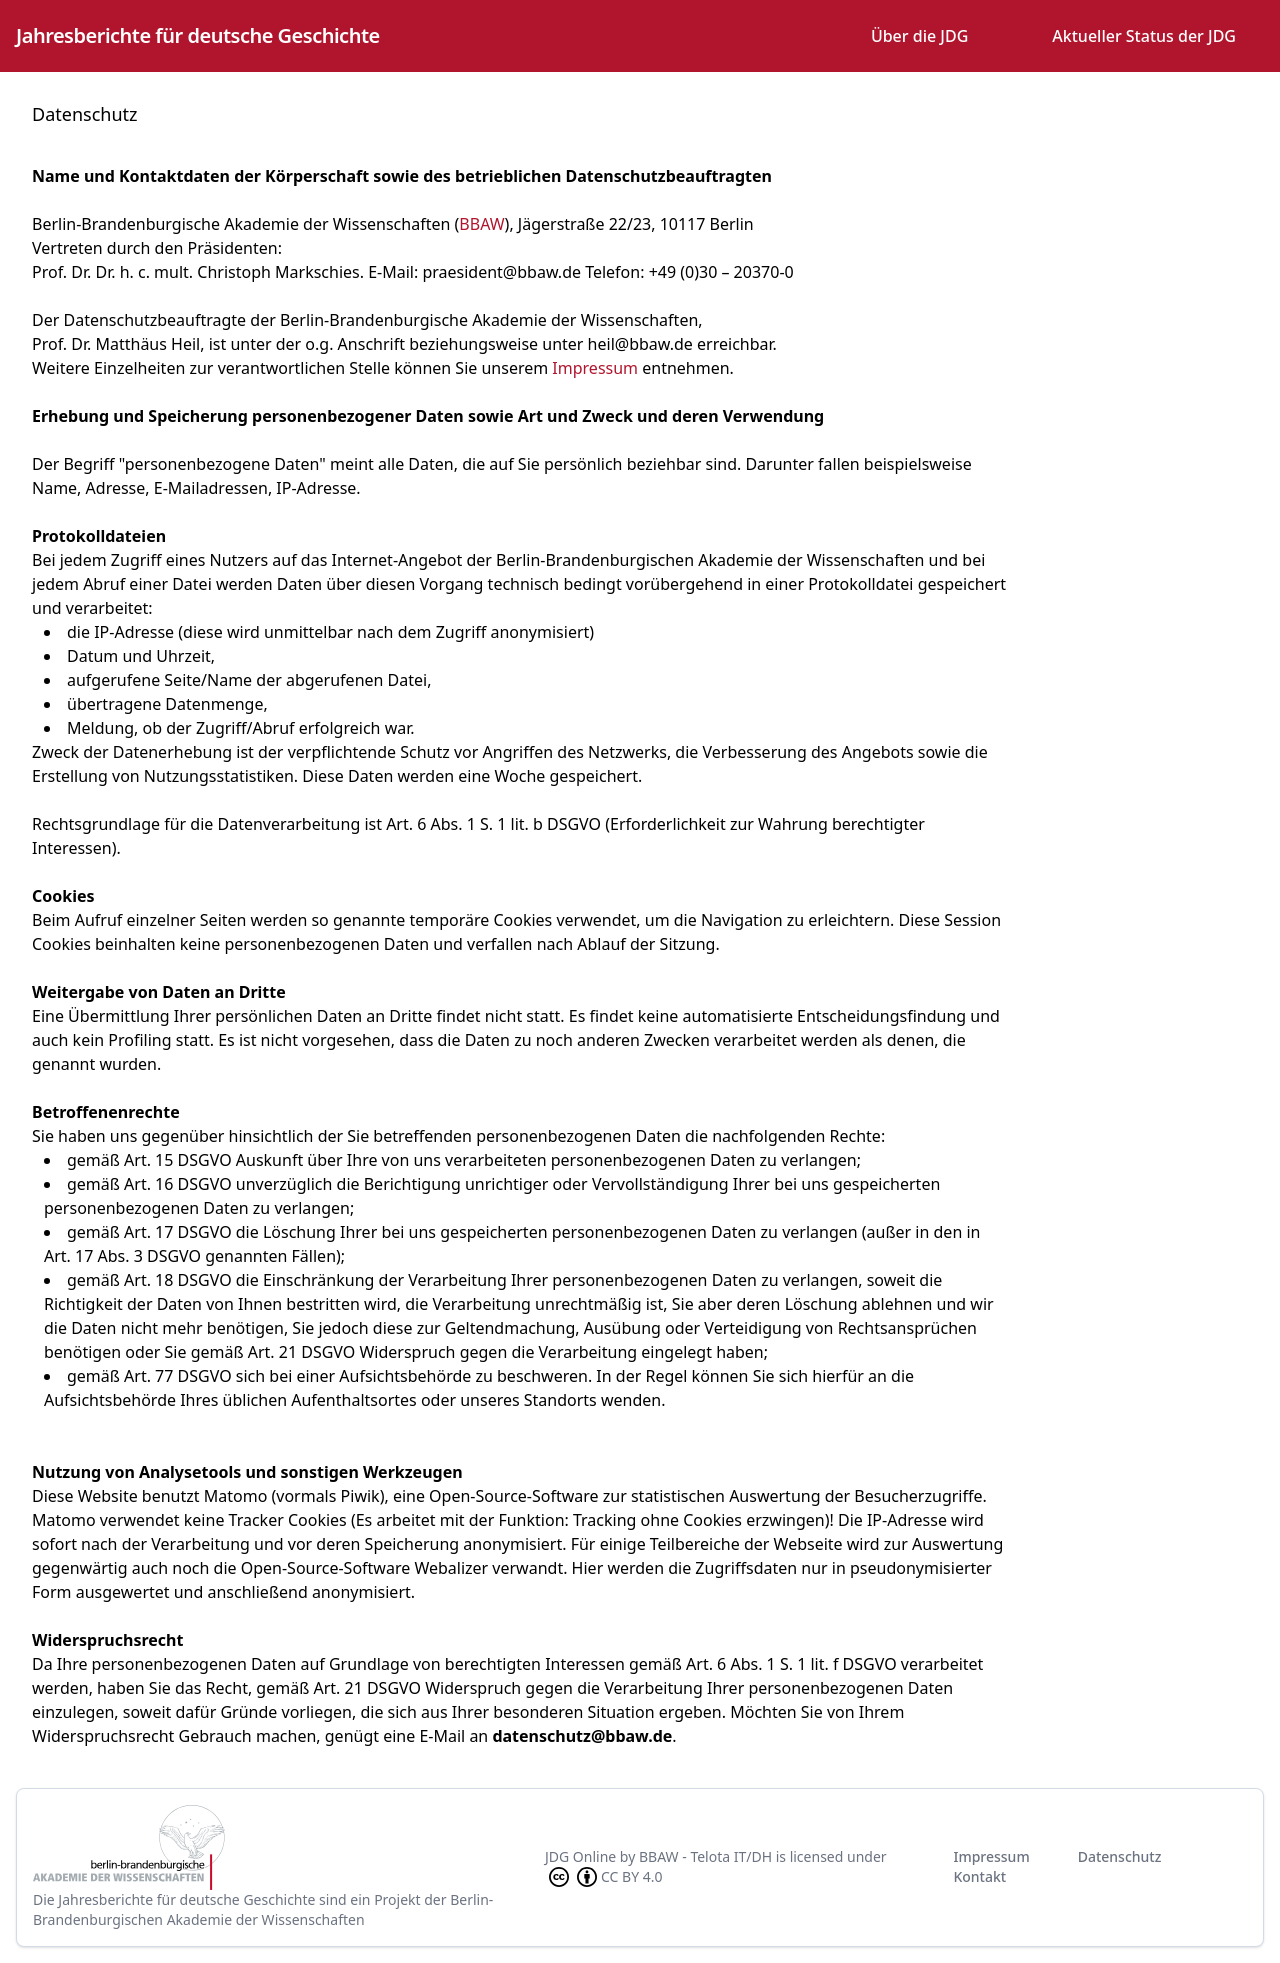  Describe the element at coordinates (1144, 36) in the screenshot. I see `Aktueller Status der JDG` at that location.